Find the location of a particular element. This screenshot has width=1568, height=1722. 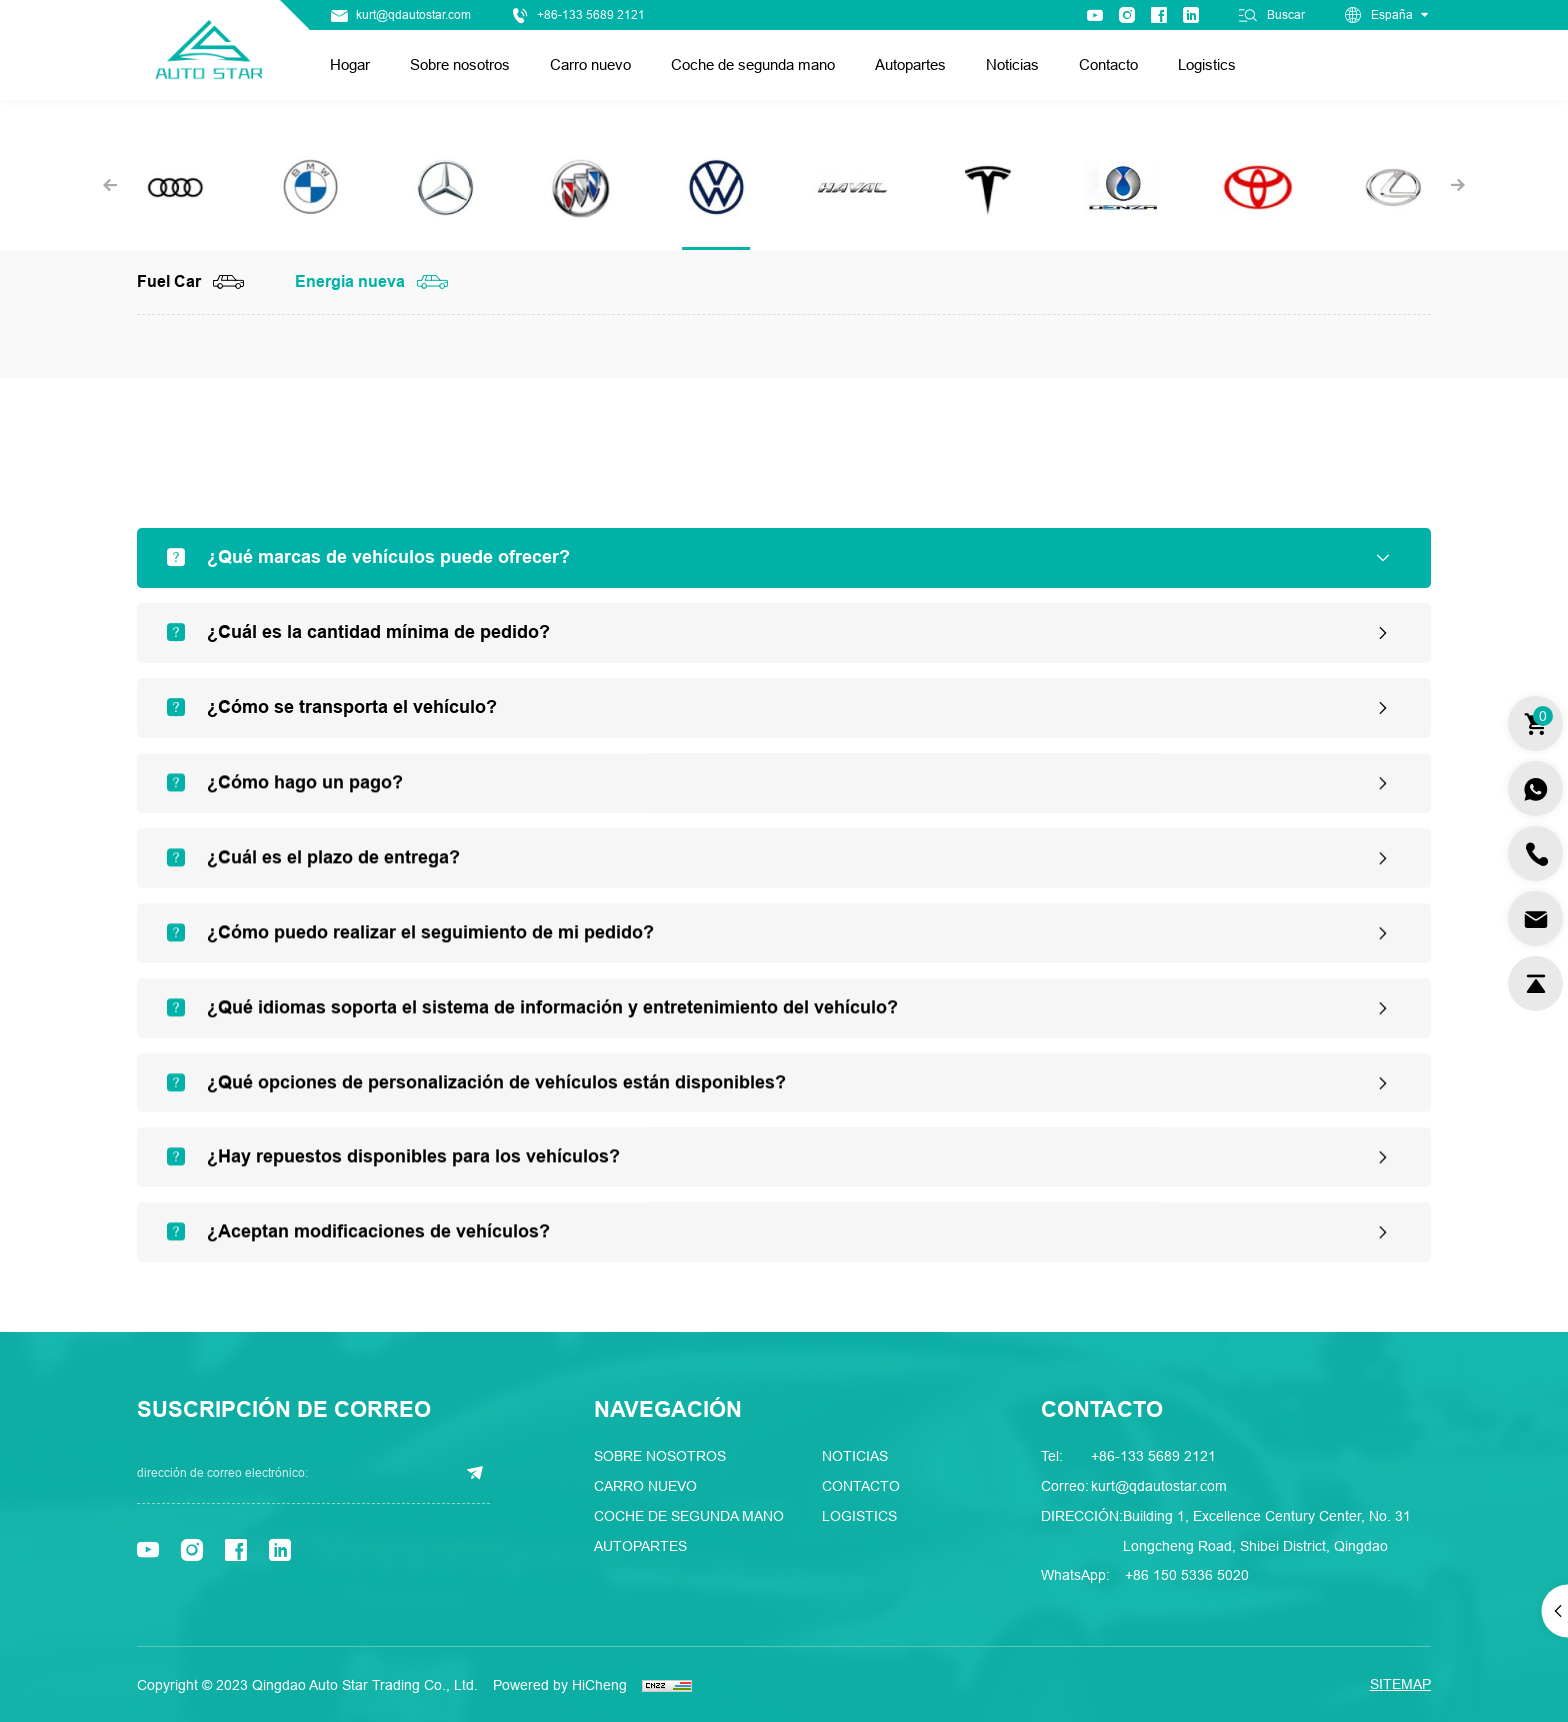

Hogar is located at coordinates (350, 64).